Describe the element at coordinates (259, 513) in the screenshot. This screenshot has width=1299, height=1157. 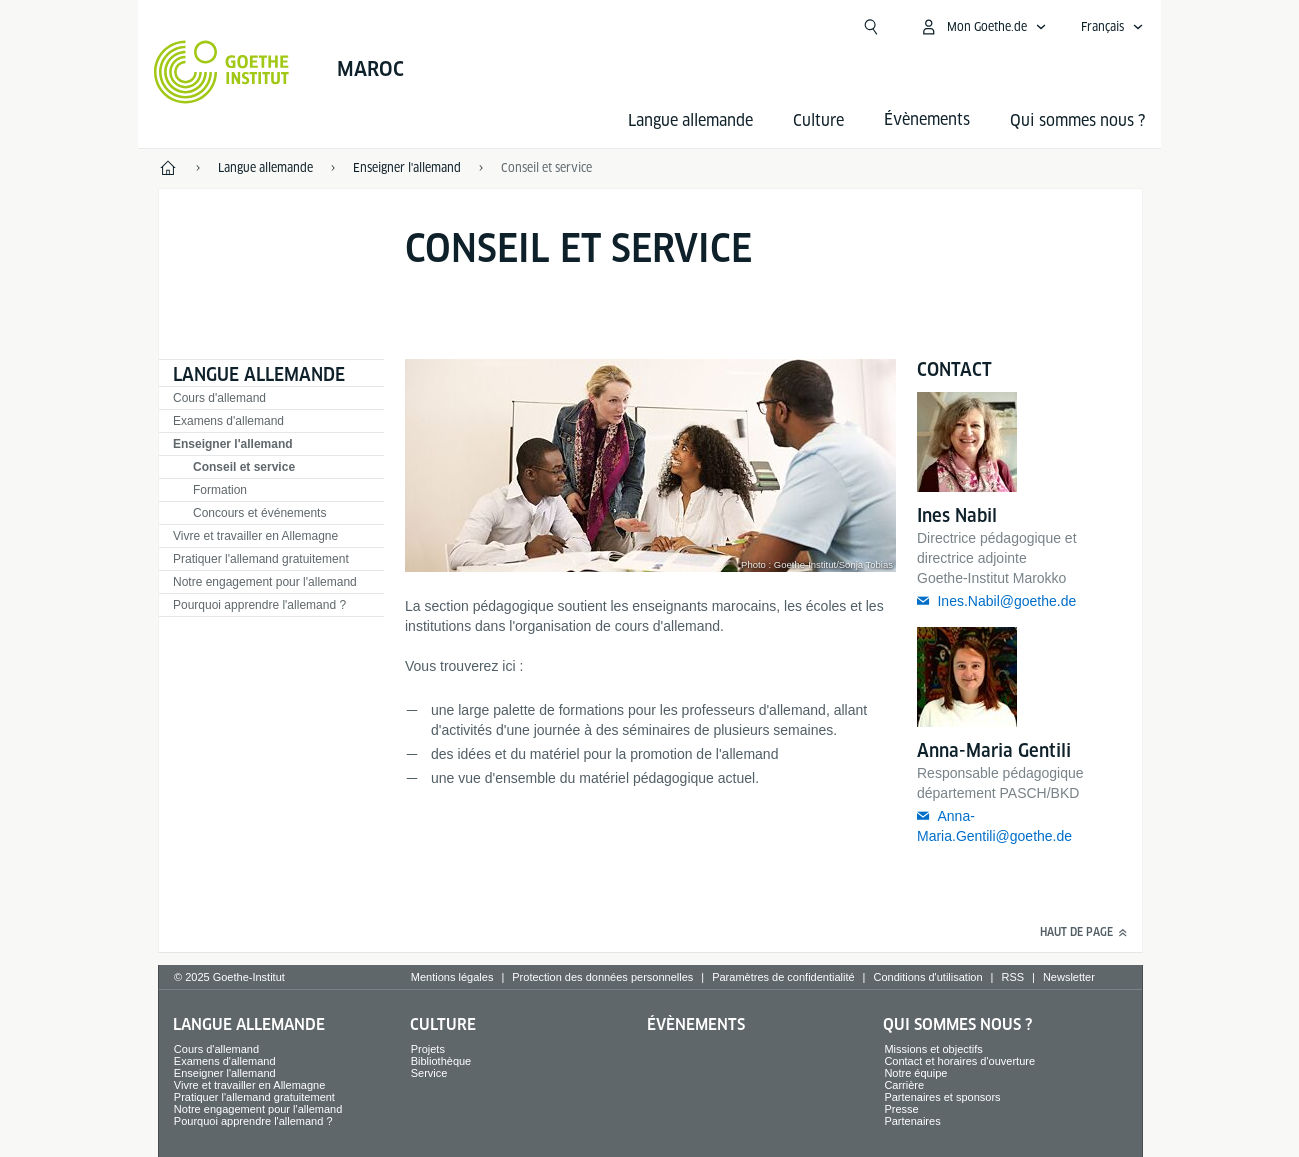
I see `Concours et événements` at that location.